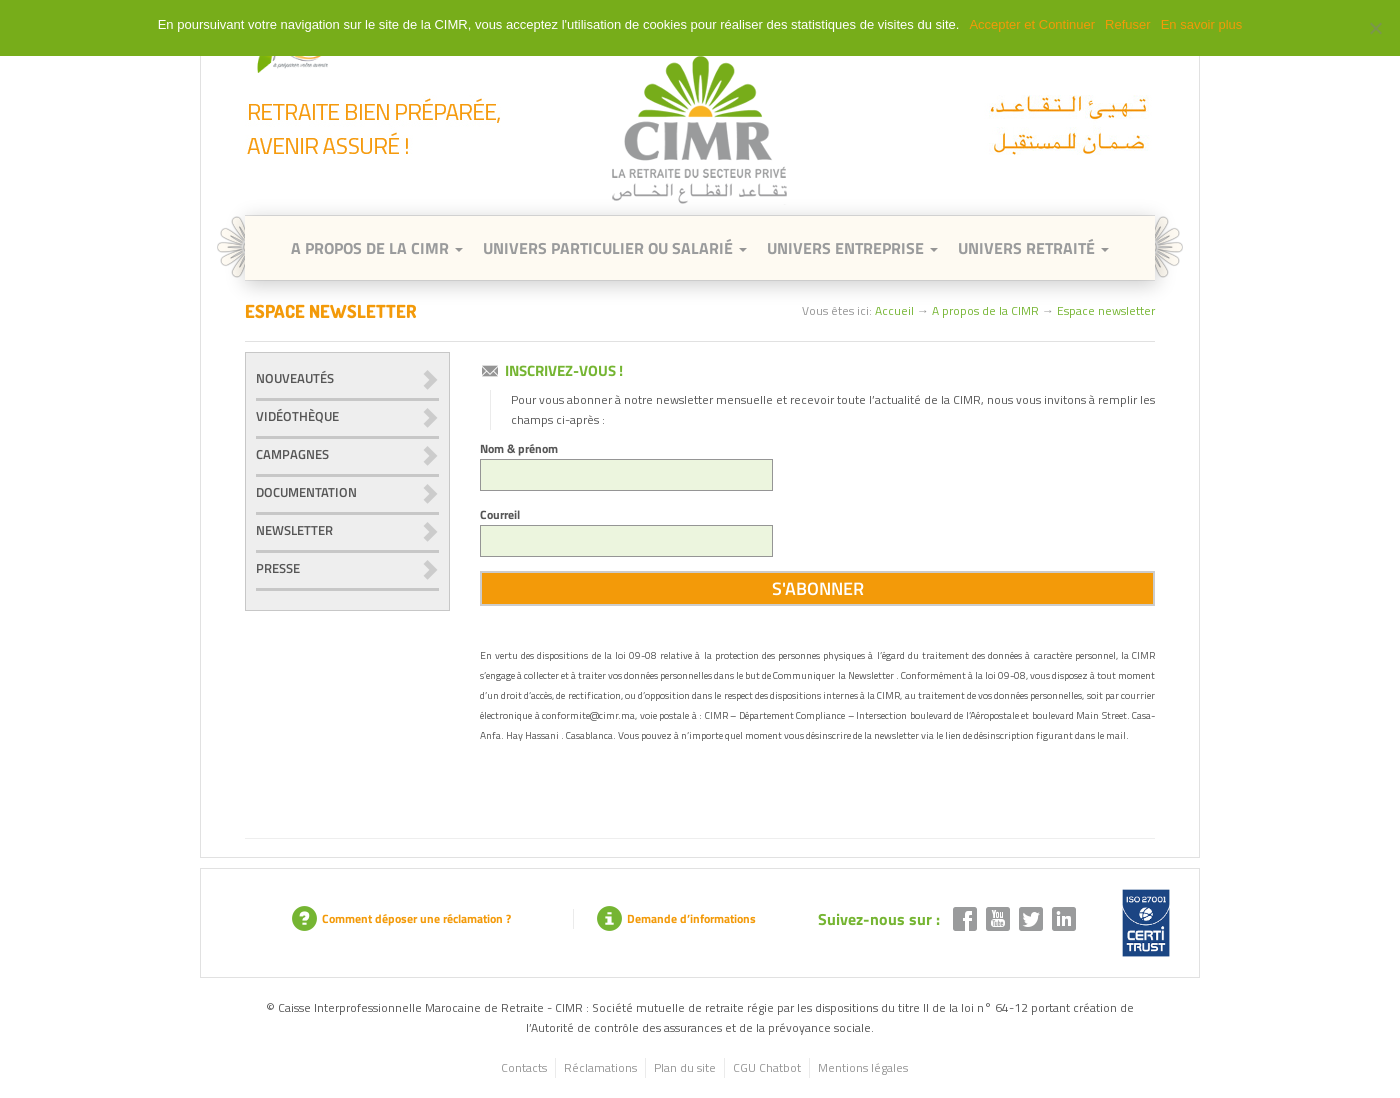 The height and width of the screenshot is (1098, 1400). What do you see at coordinates (377, 248) in the screenshot?
I see `A Propos de la CIMR` at bounding box center [377, 248].